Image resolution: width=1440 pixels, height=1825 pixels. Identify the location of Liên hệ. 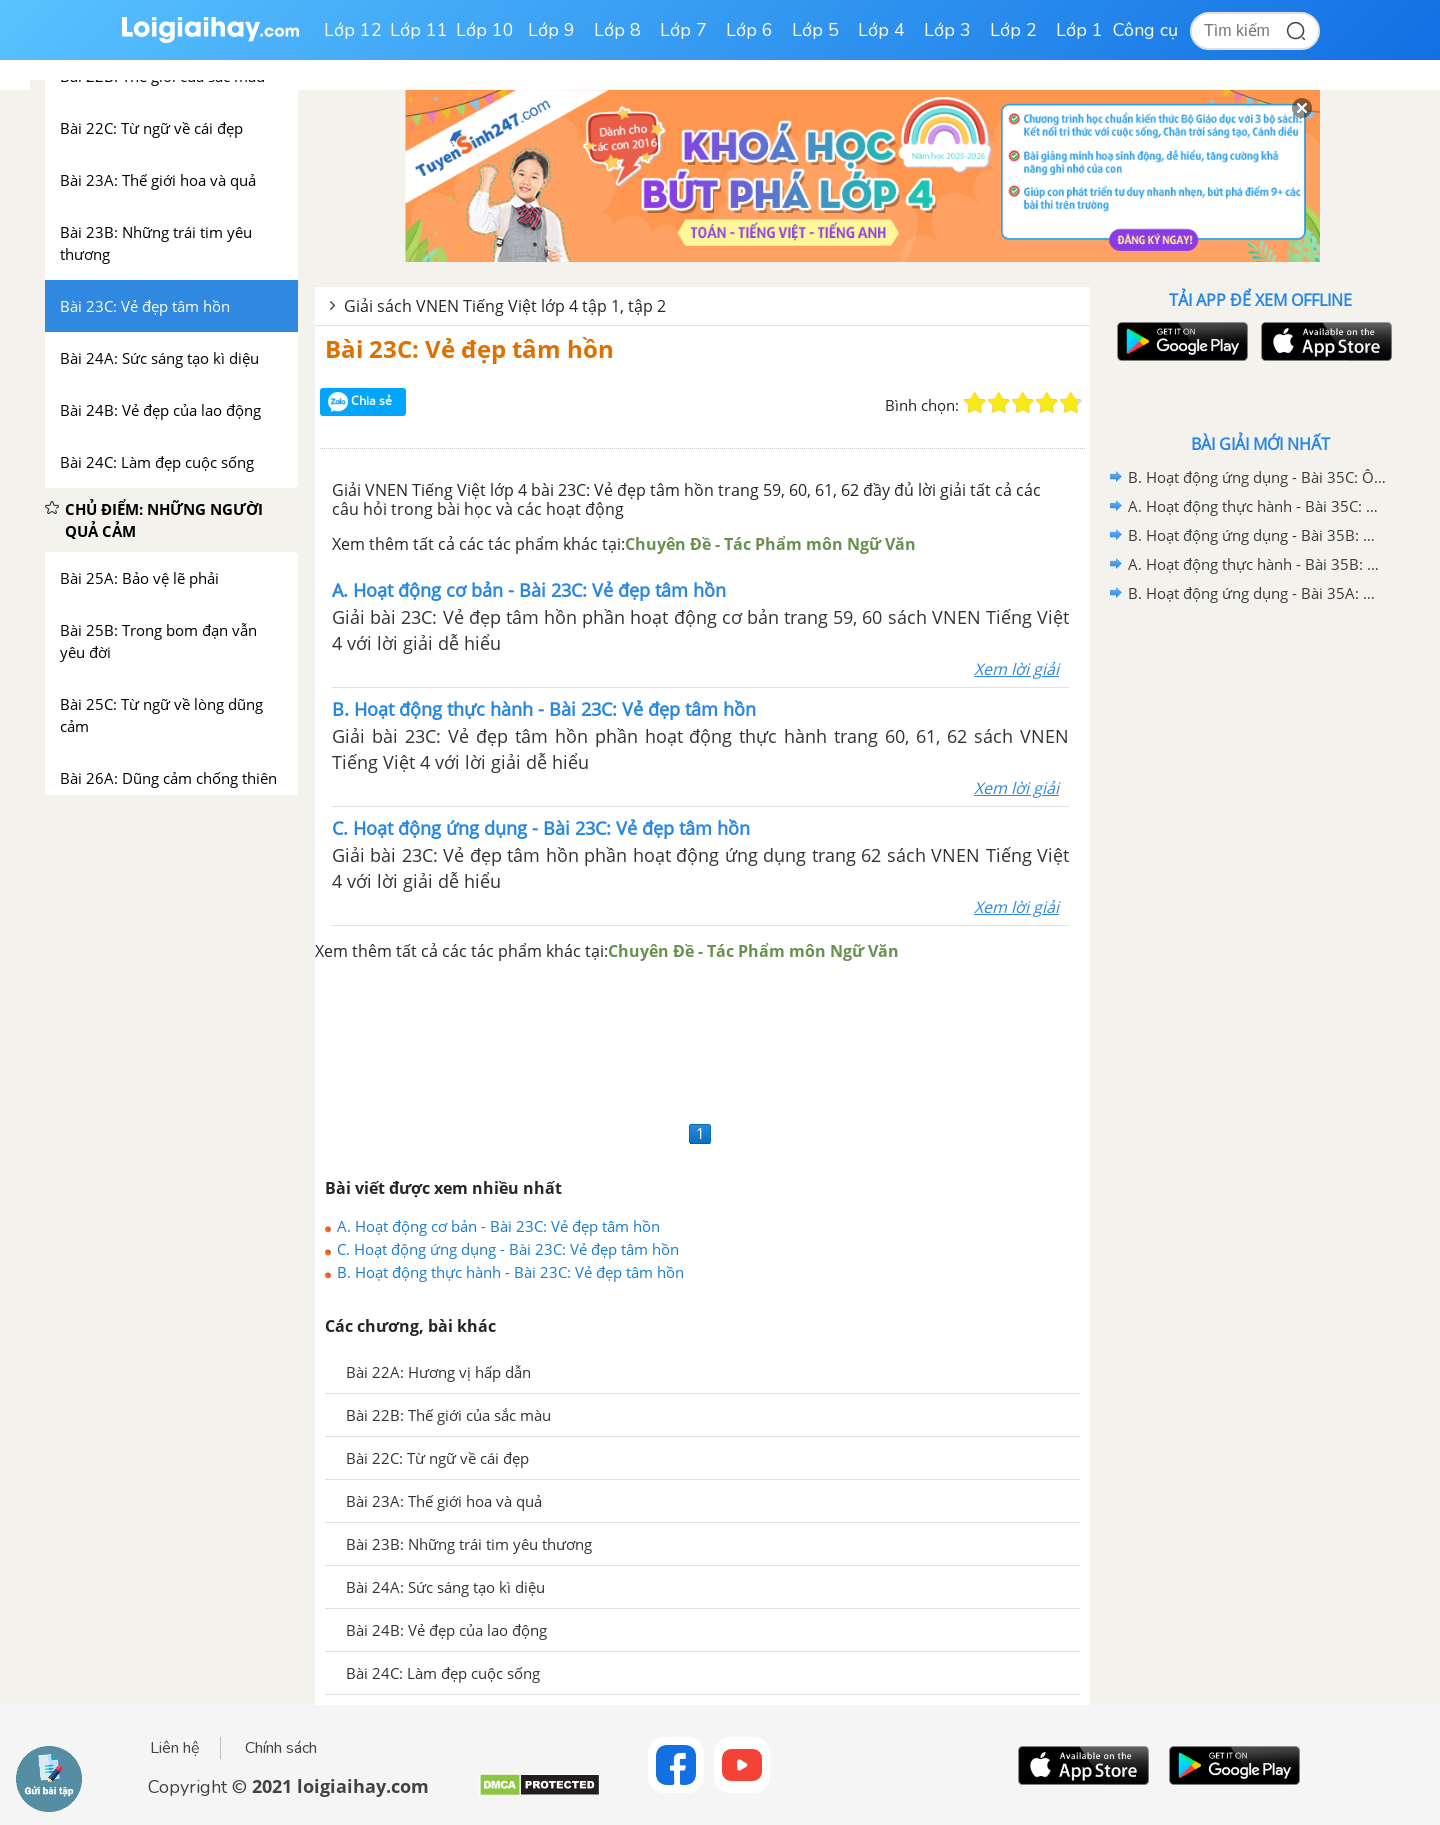
(175, 1748).